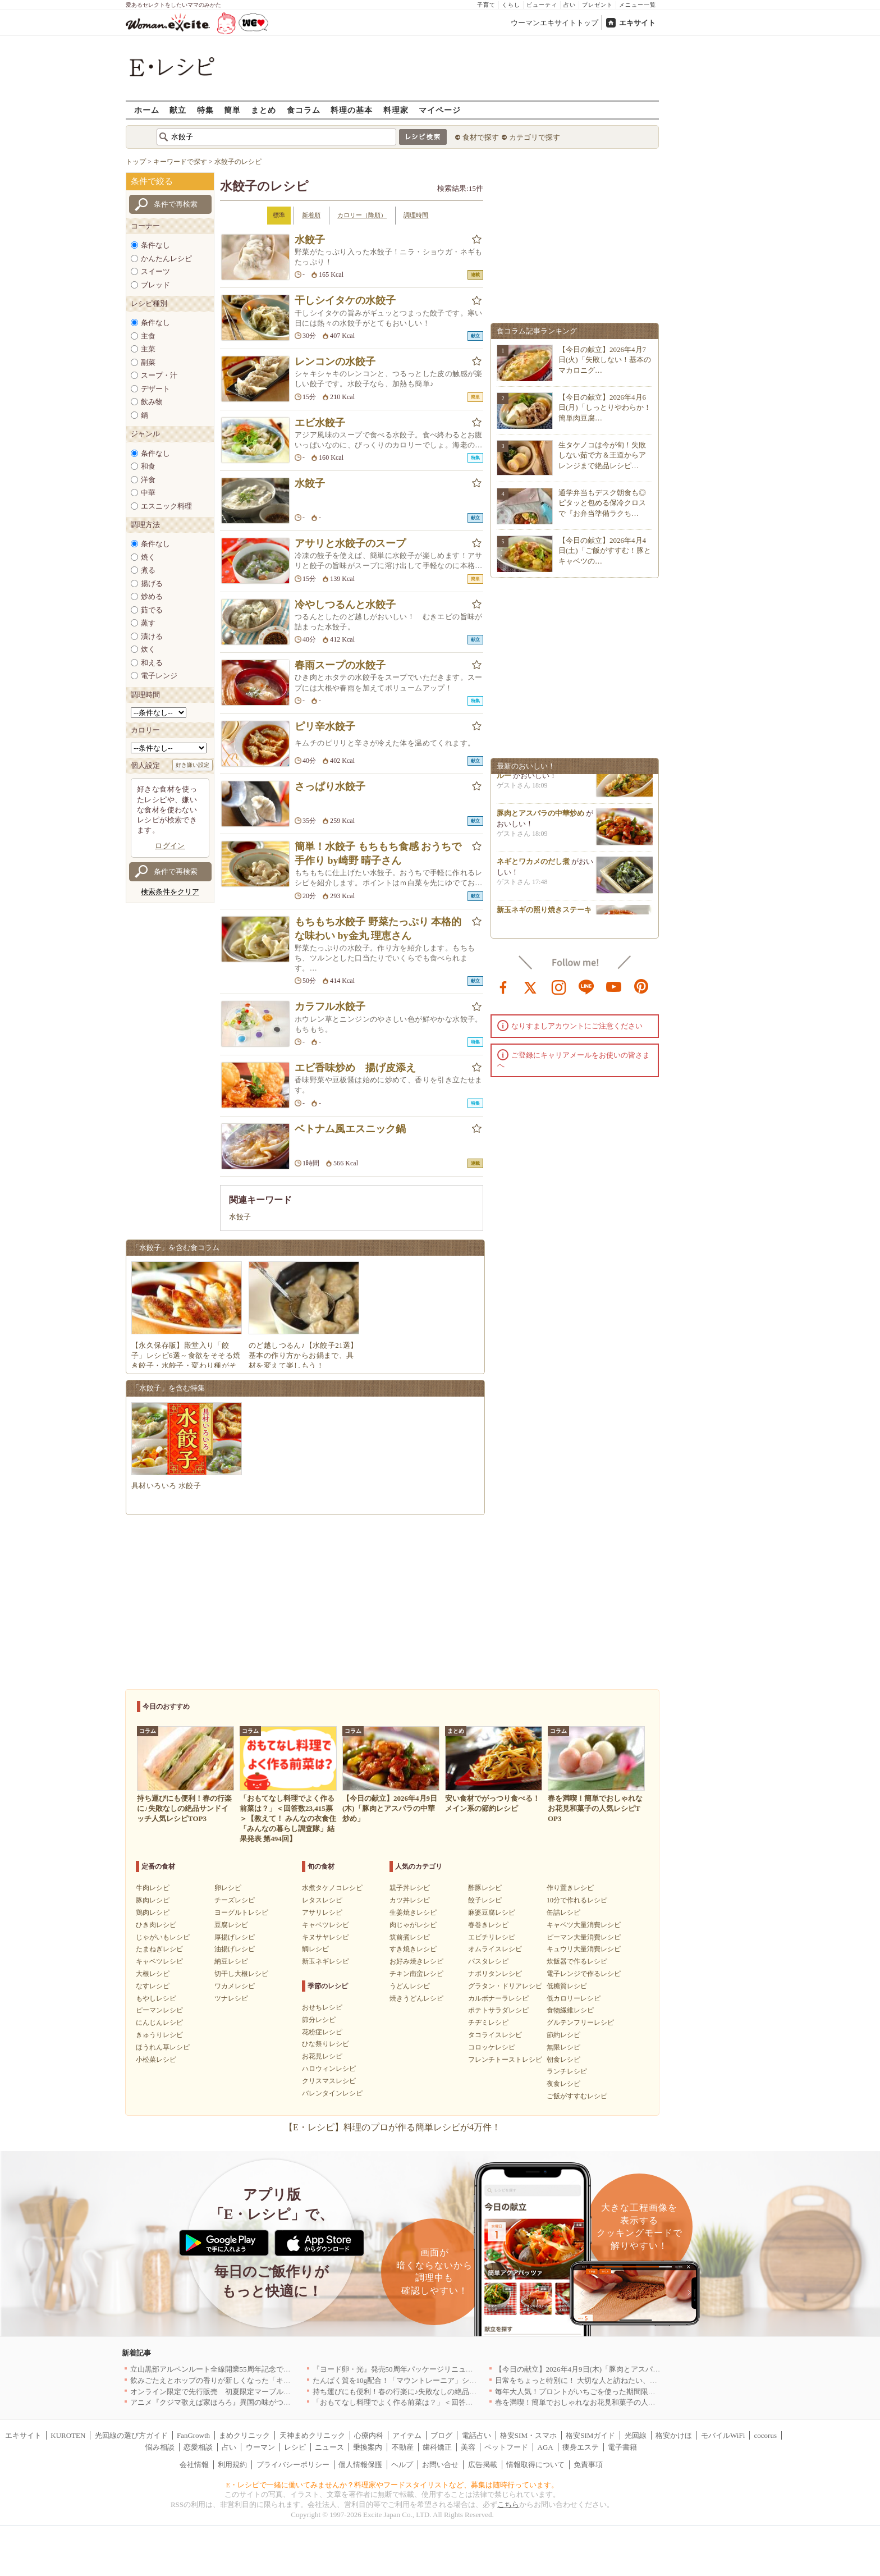 The height and width of the screenshot is (2576, 880). Describe the element at coordinates (325, 726) in the screenshot. I see `ピリ辛水餃子` at that location.